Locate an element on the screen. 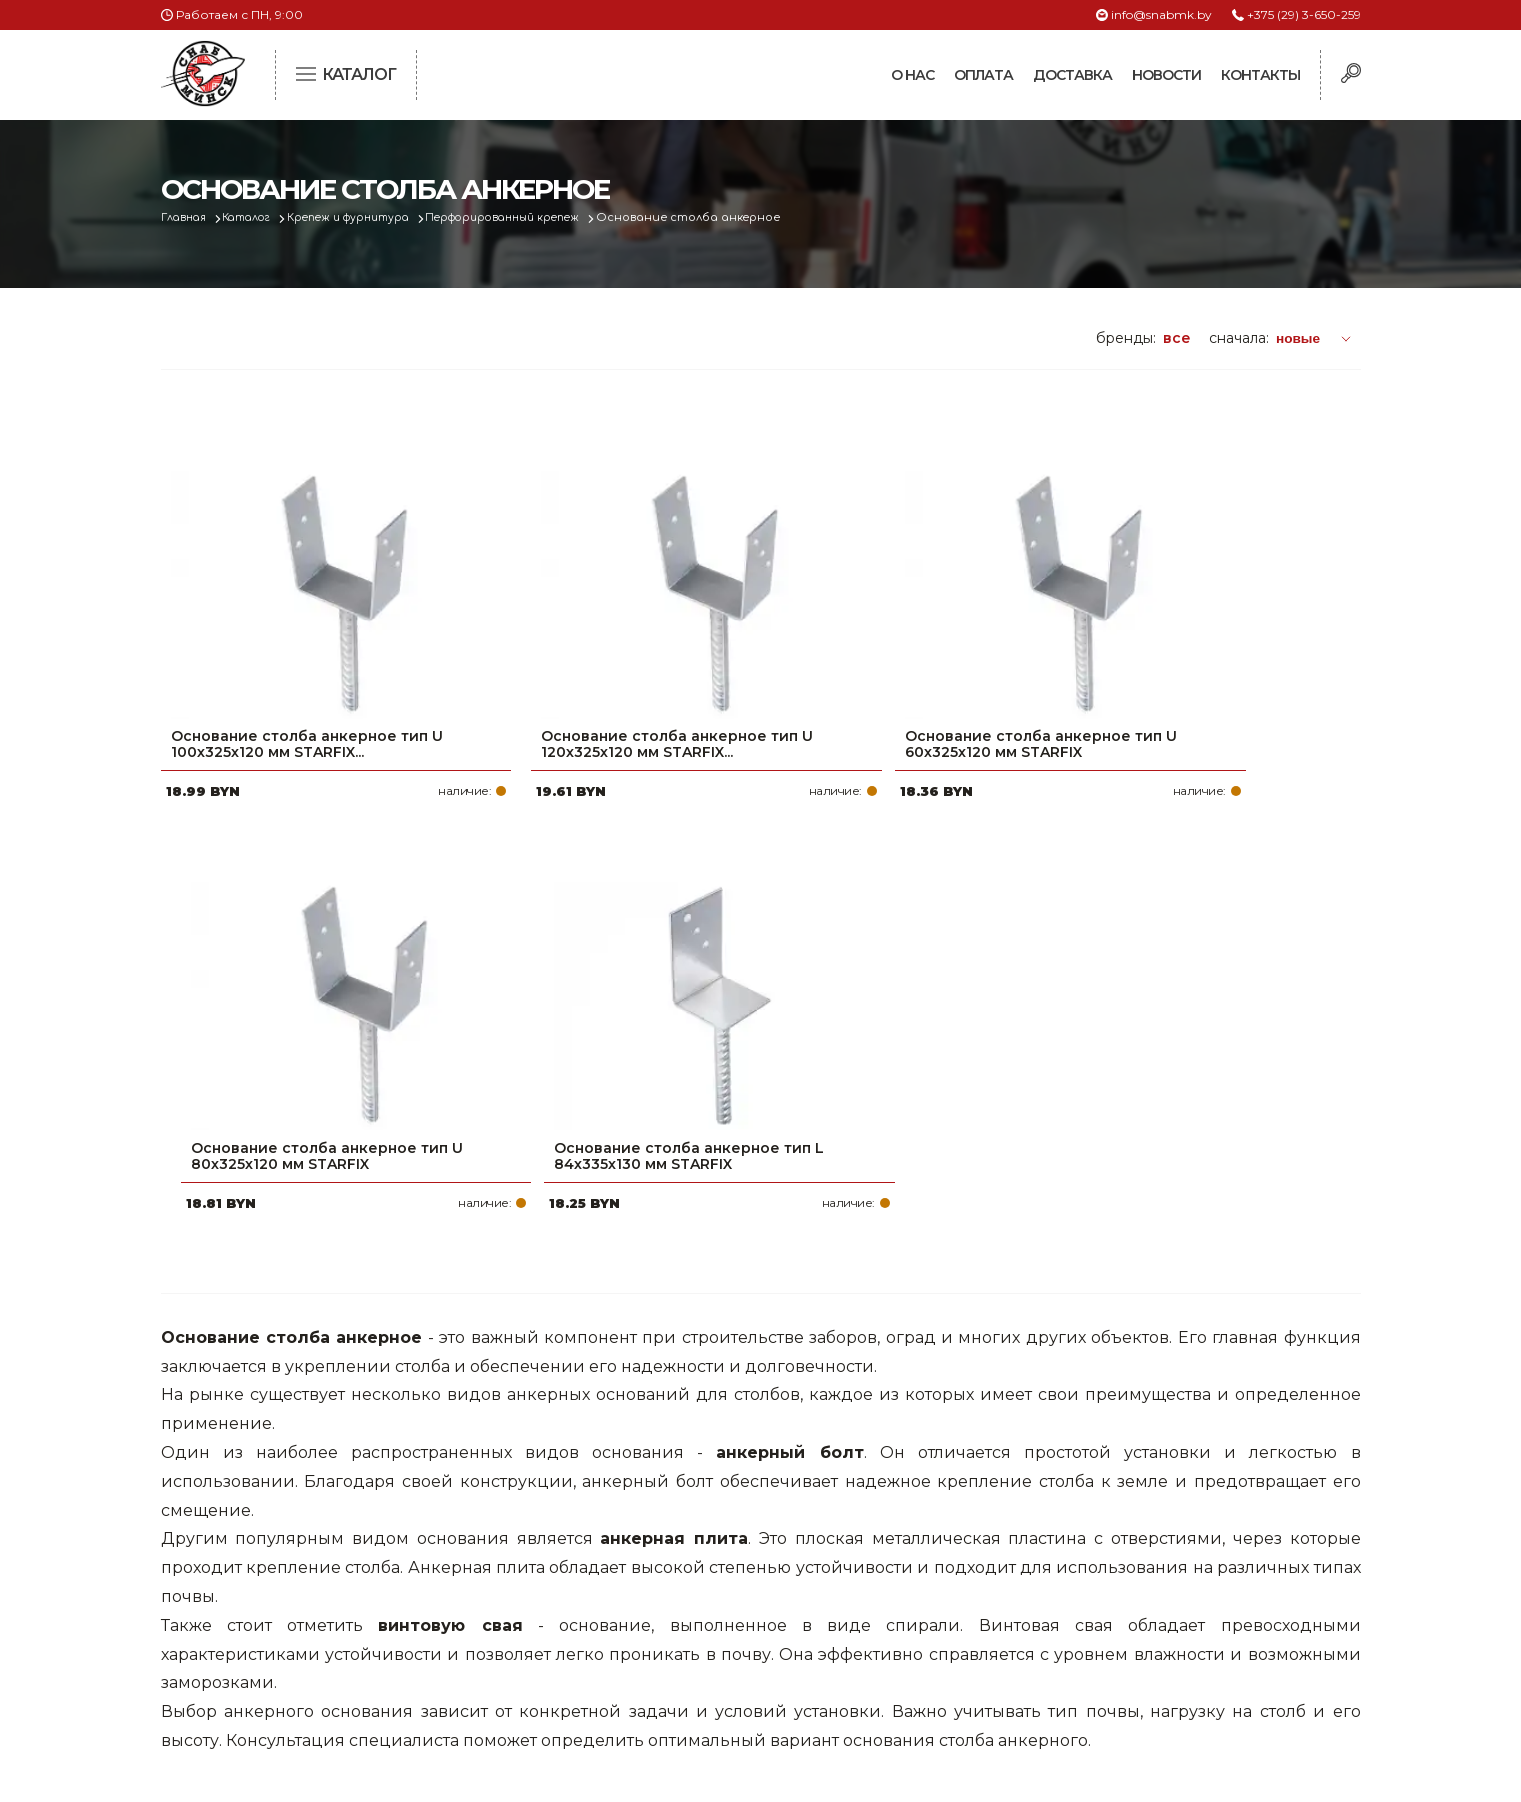  Перфорированный крепеж is located at coordinates (537, 217).